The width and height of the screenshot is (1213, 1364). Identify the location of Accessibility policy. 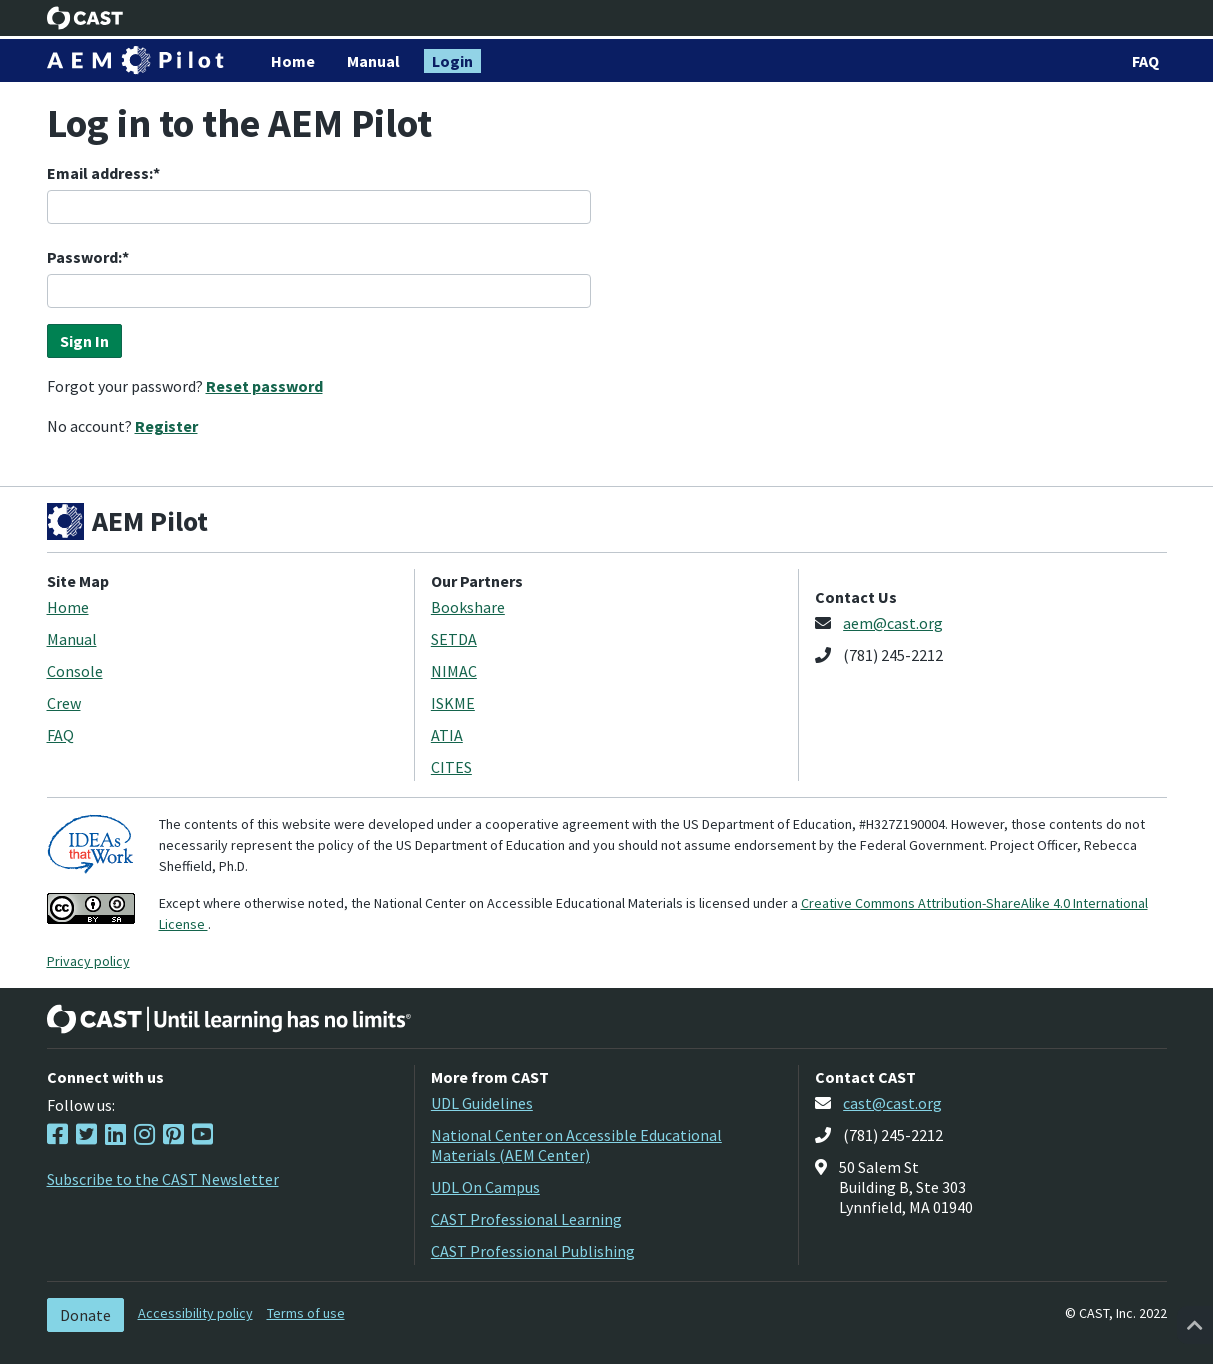
(195, 1313).